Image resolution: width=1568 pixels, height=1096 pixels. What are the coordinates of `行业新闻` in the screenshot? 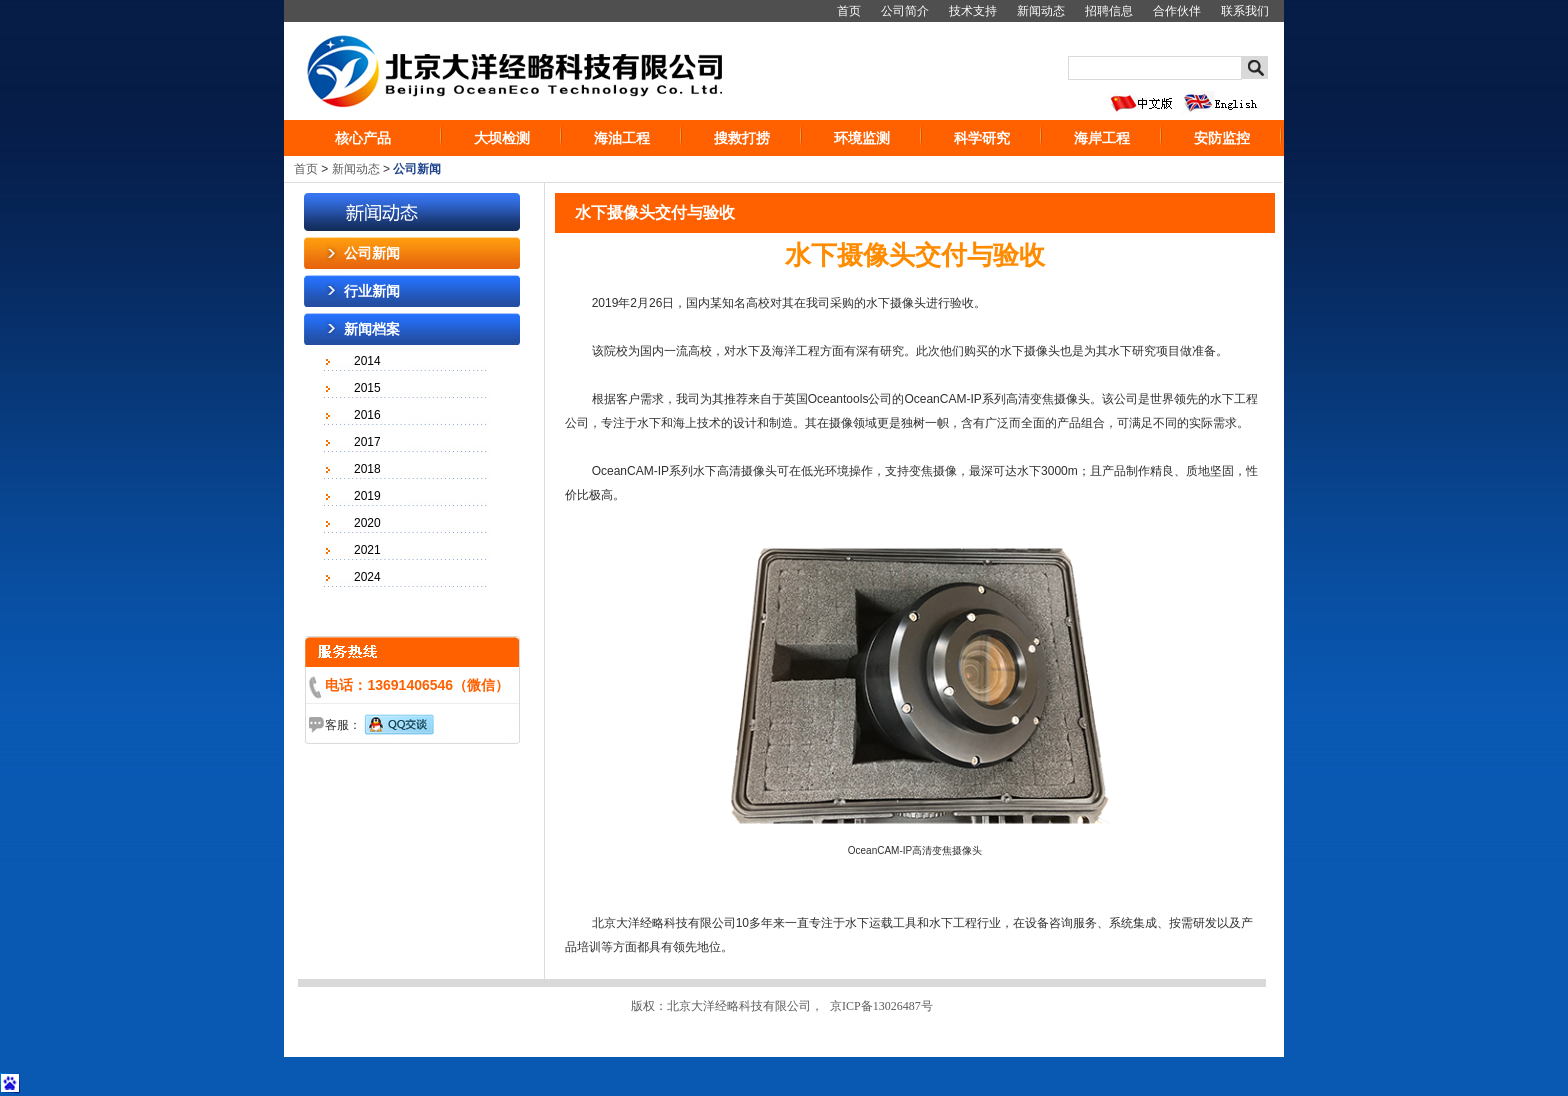 It's located at (372, 291).